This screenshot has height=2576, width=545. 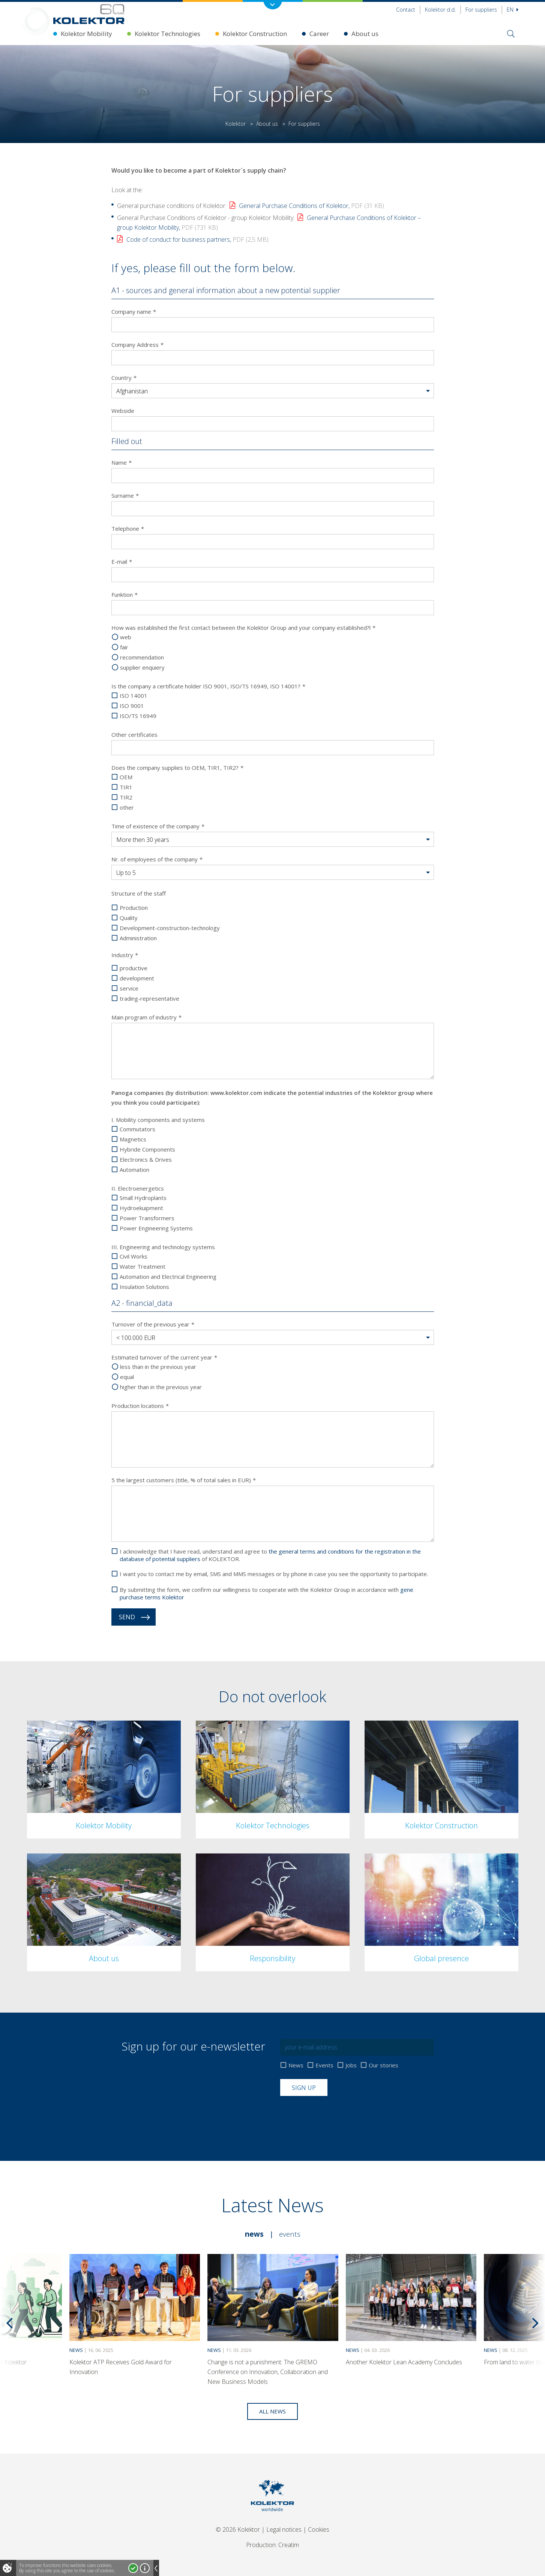 I want to click on Kolektor Technologies, so click(x=167, y=33).